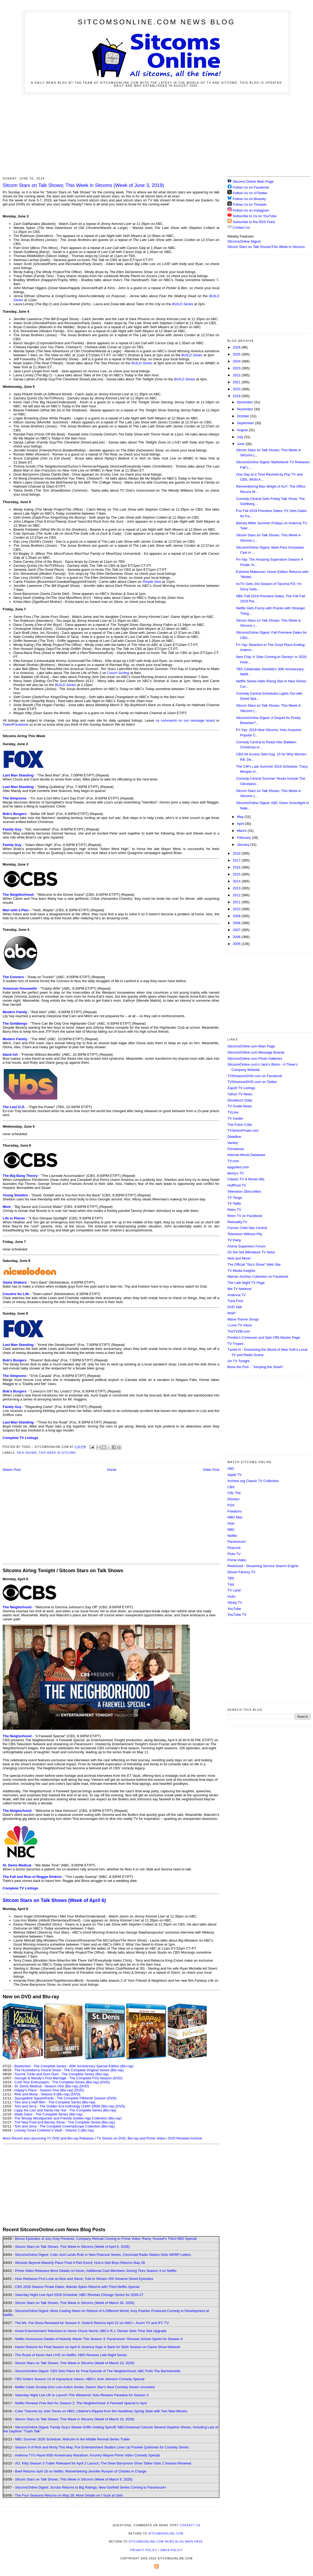 This screenshot has width=313, height=2576. Describe the element at coordinates (83, 185) in the screenshot. I see `Sitcom Stars on Talk Shows; This Week in Sitcoms (Week of June 3, 2019)` at that location.